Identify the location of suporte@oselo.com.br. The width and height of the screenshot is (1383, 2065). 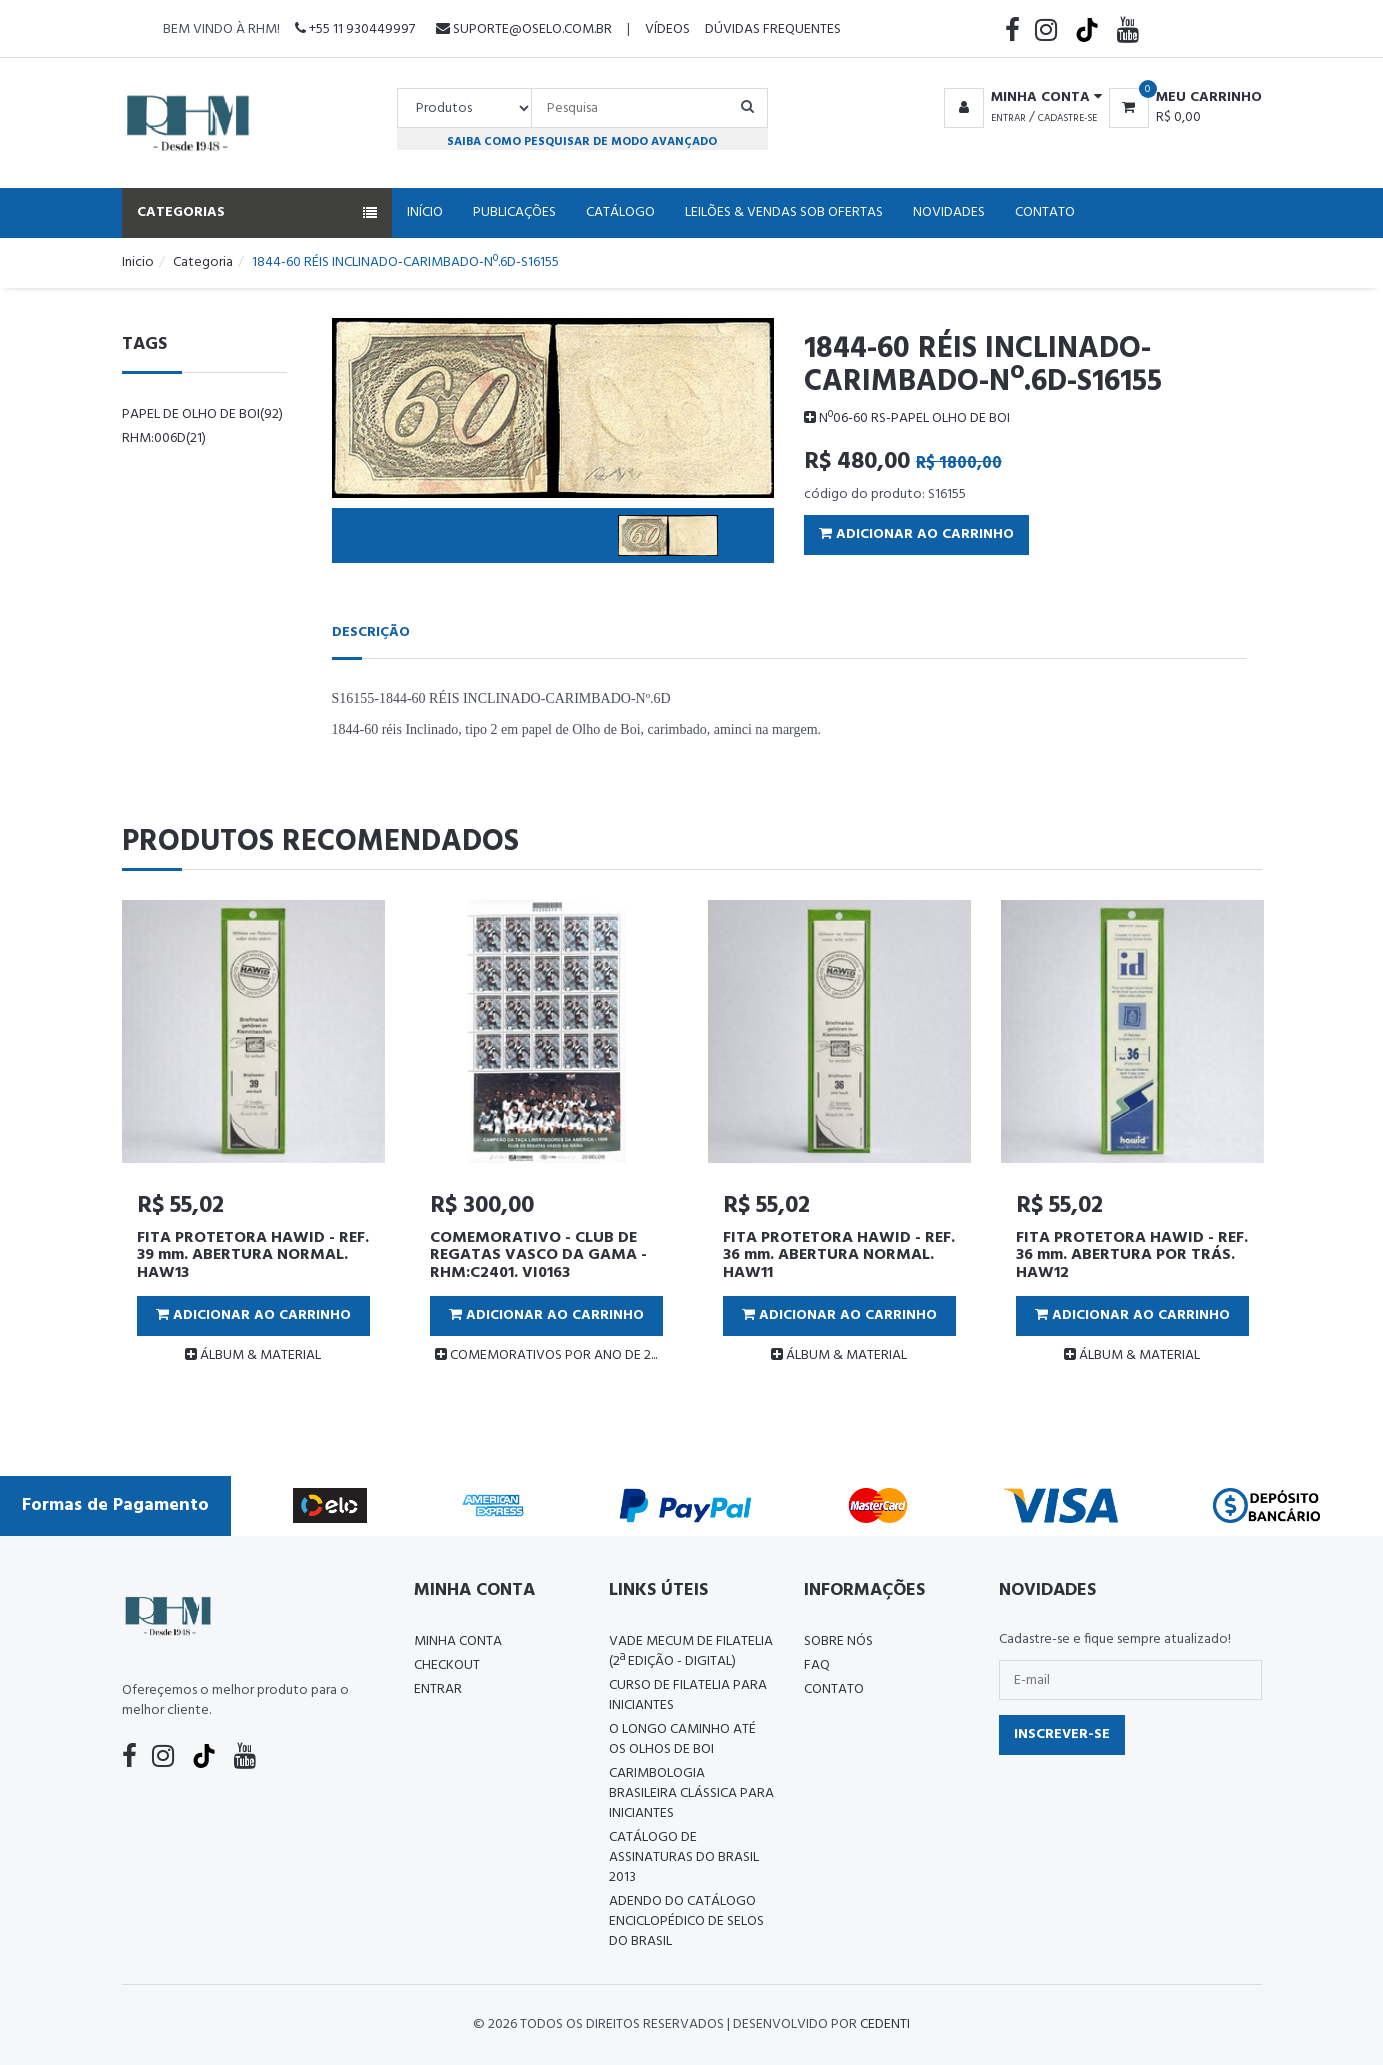
(524, 29).